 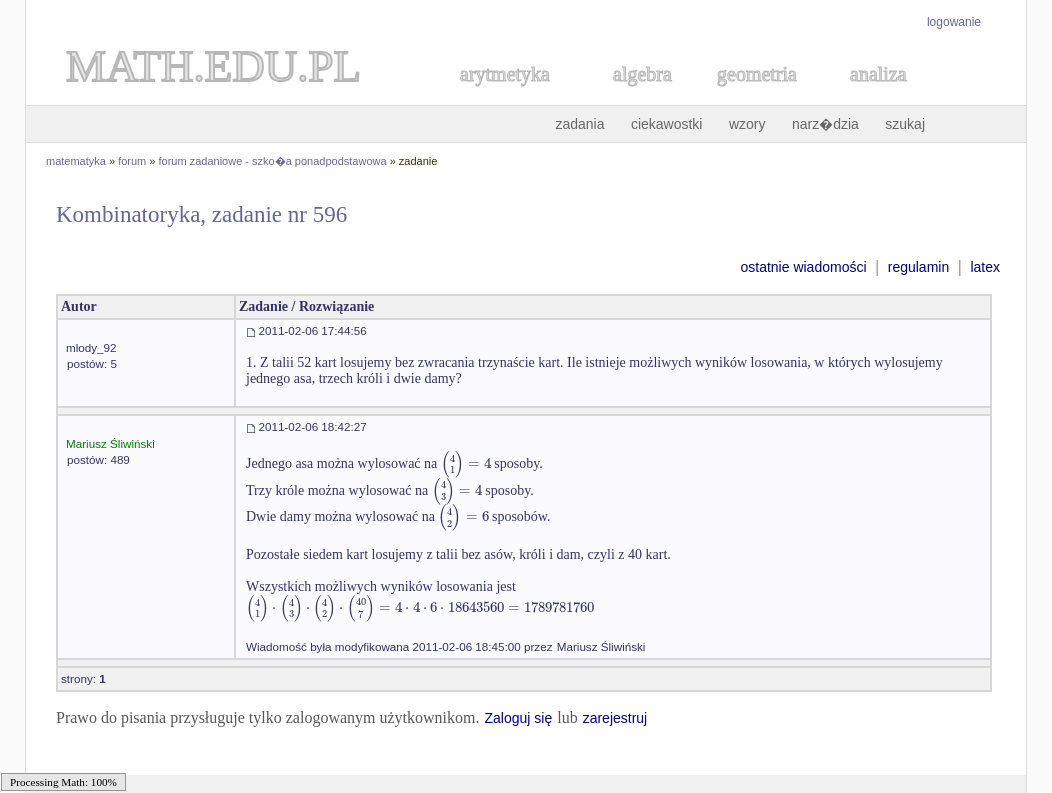 I want to click on narz�dzia, so click(x=825, y=124).